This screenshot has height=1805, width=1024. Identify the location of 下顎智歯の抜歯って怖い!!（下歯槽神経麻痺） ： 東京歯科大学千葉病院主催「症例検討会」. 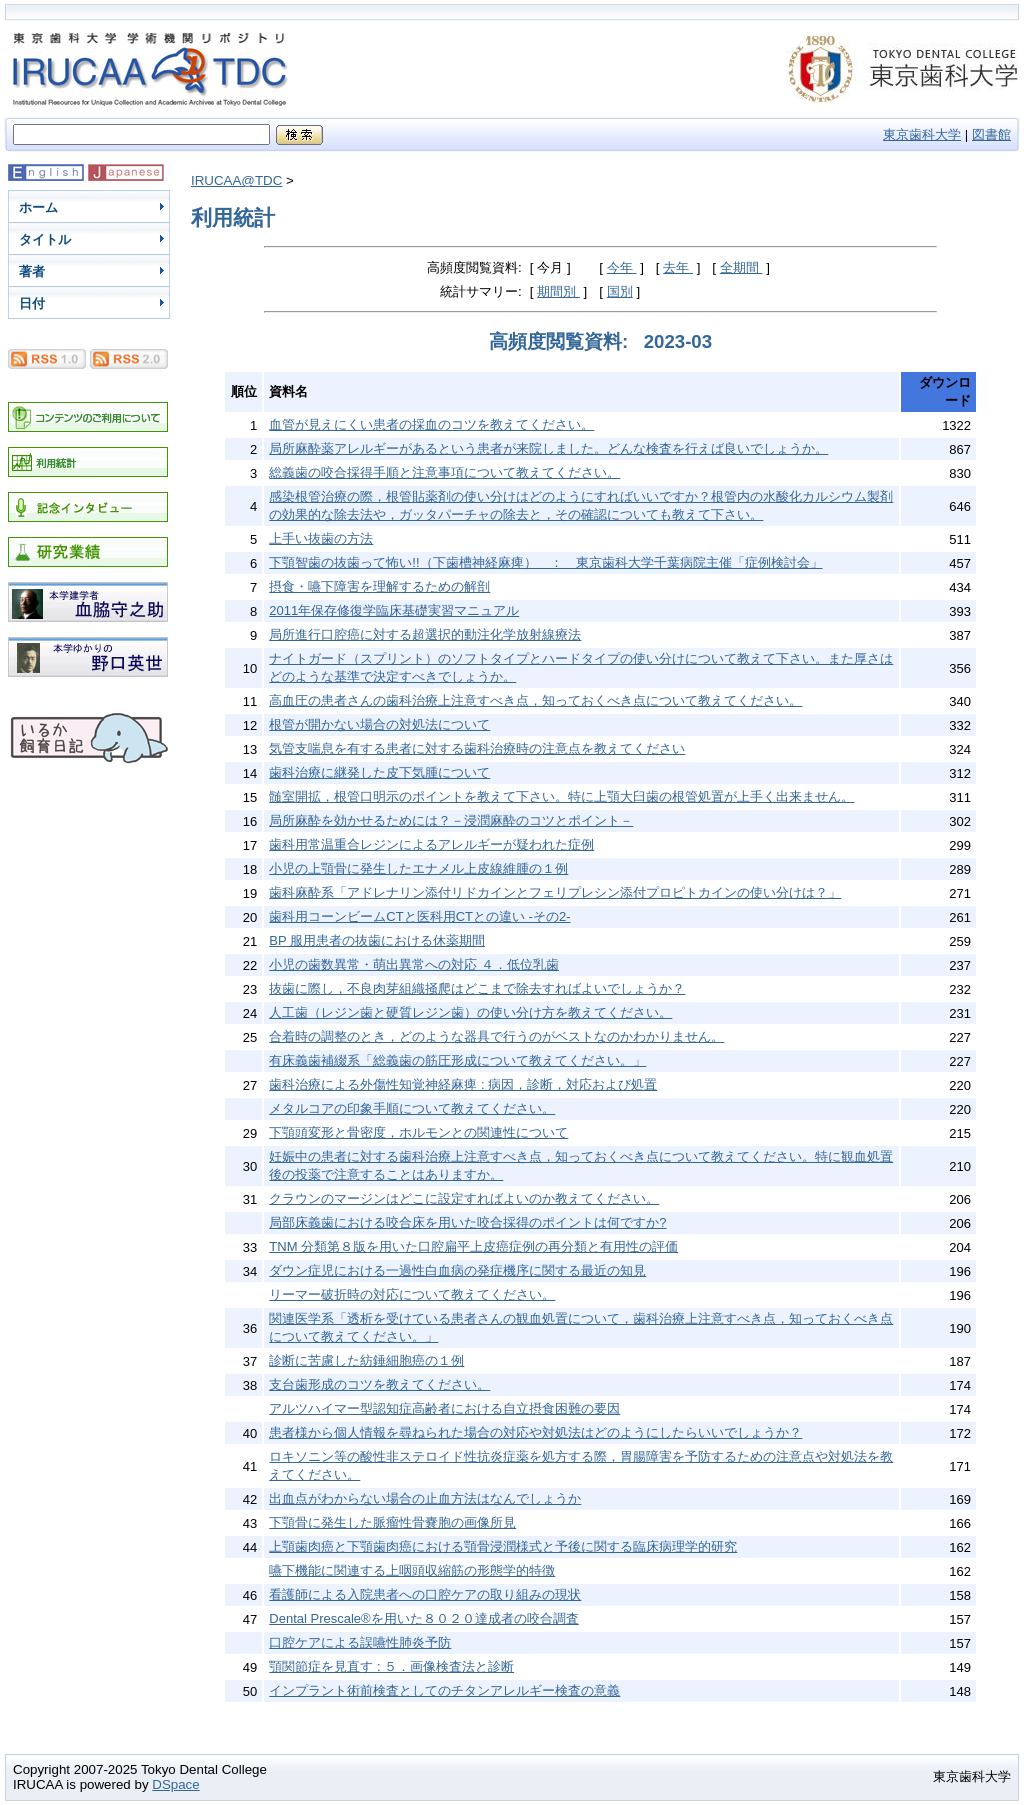
(545, 562).